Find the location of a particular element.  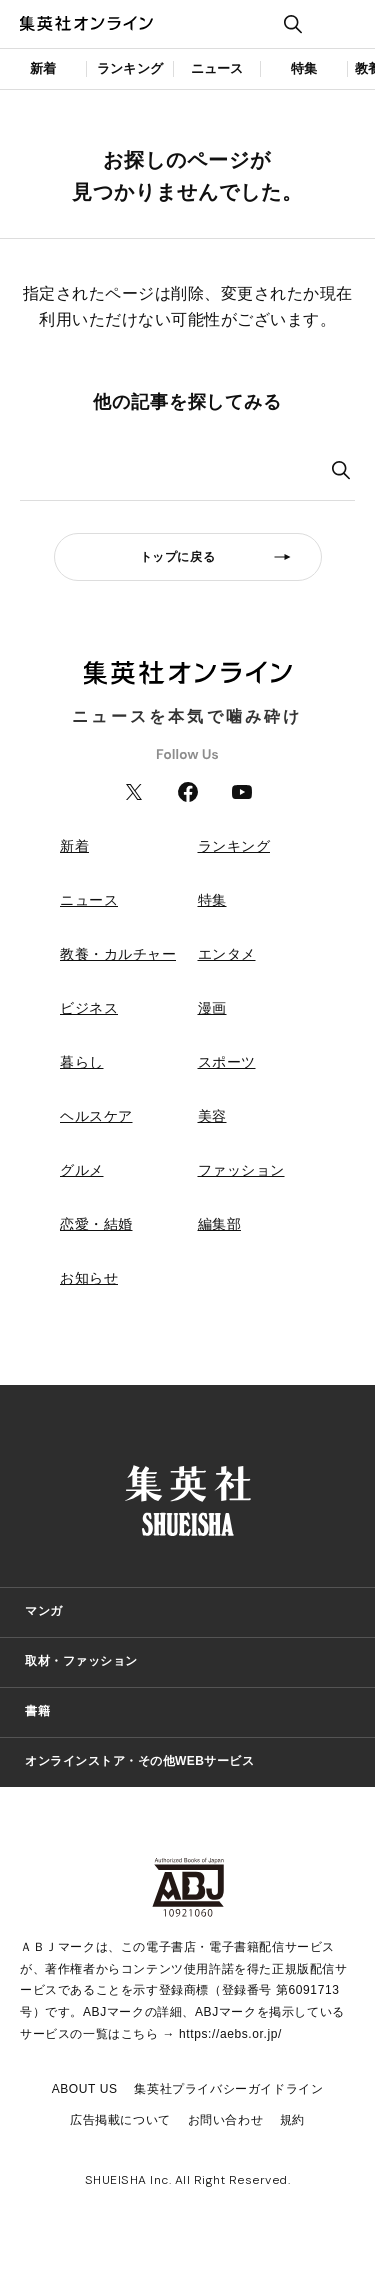

広告掲載について is located at coordinates (120, 2120).